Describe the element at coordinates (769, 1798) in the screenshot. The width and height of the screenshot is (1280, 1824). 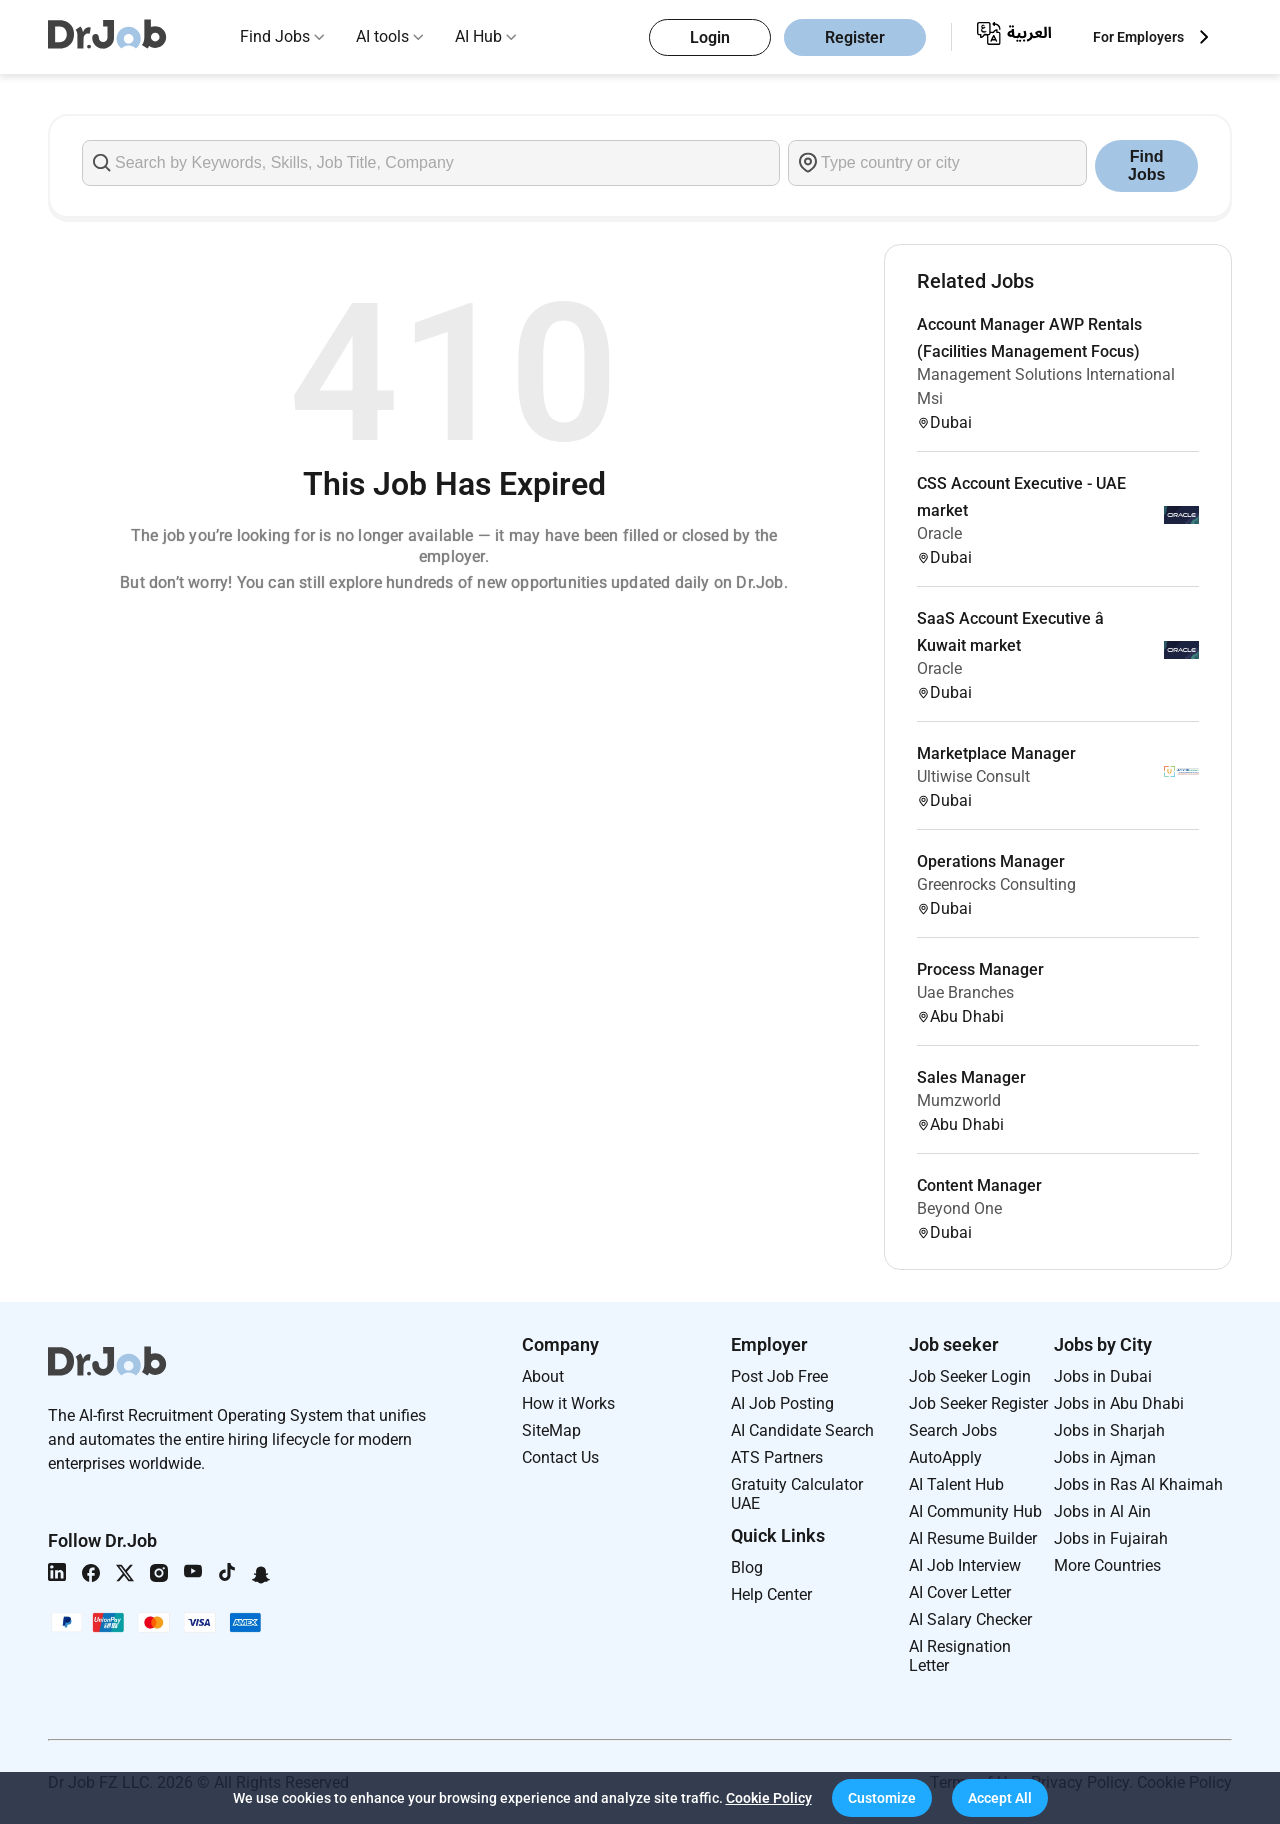
I see `Cookie Policy` at that location.